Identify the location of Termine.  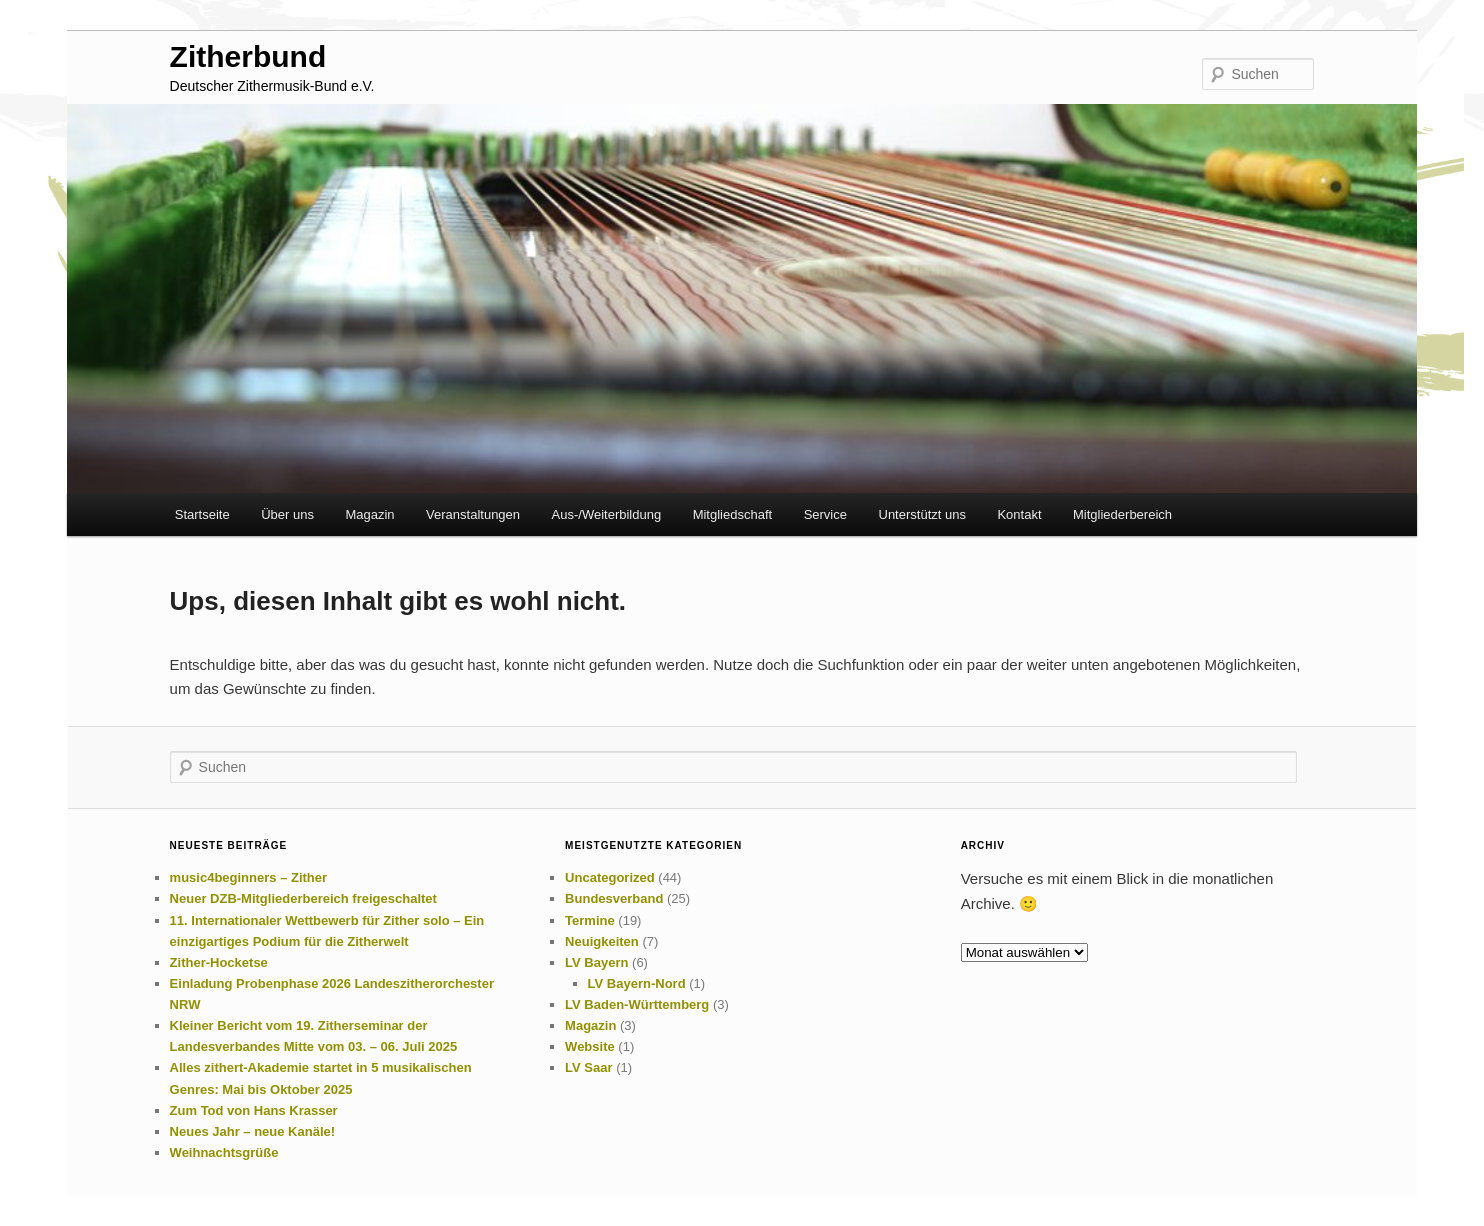
(590, 920).